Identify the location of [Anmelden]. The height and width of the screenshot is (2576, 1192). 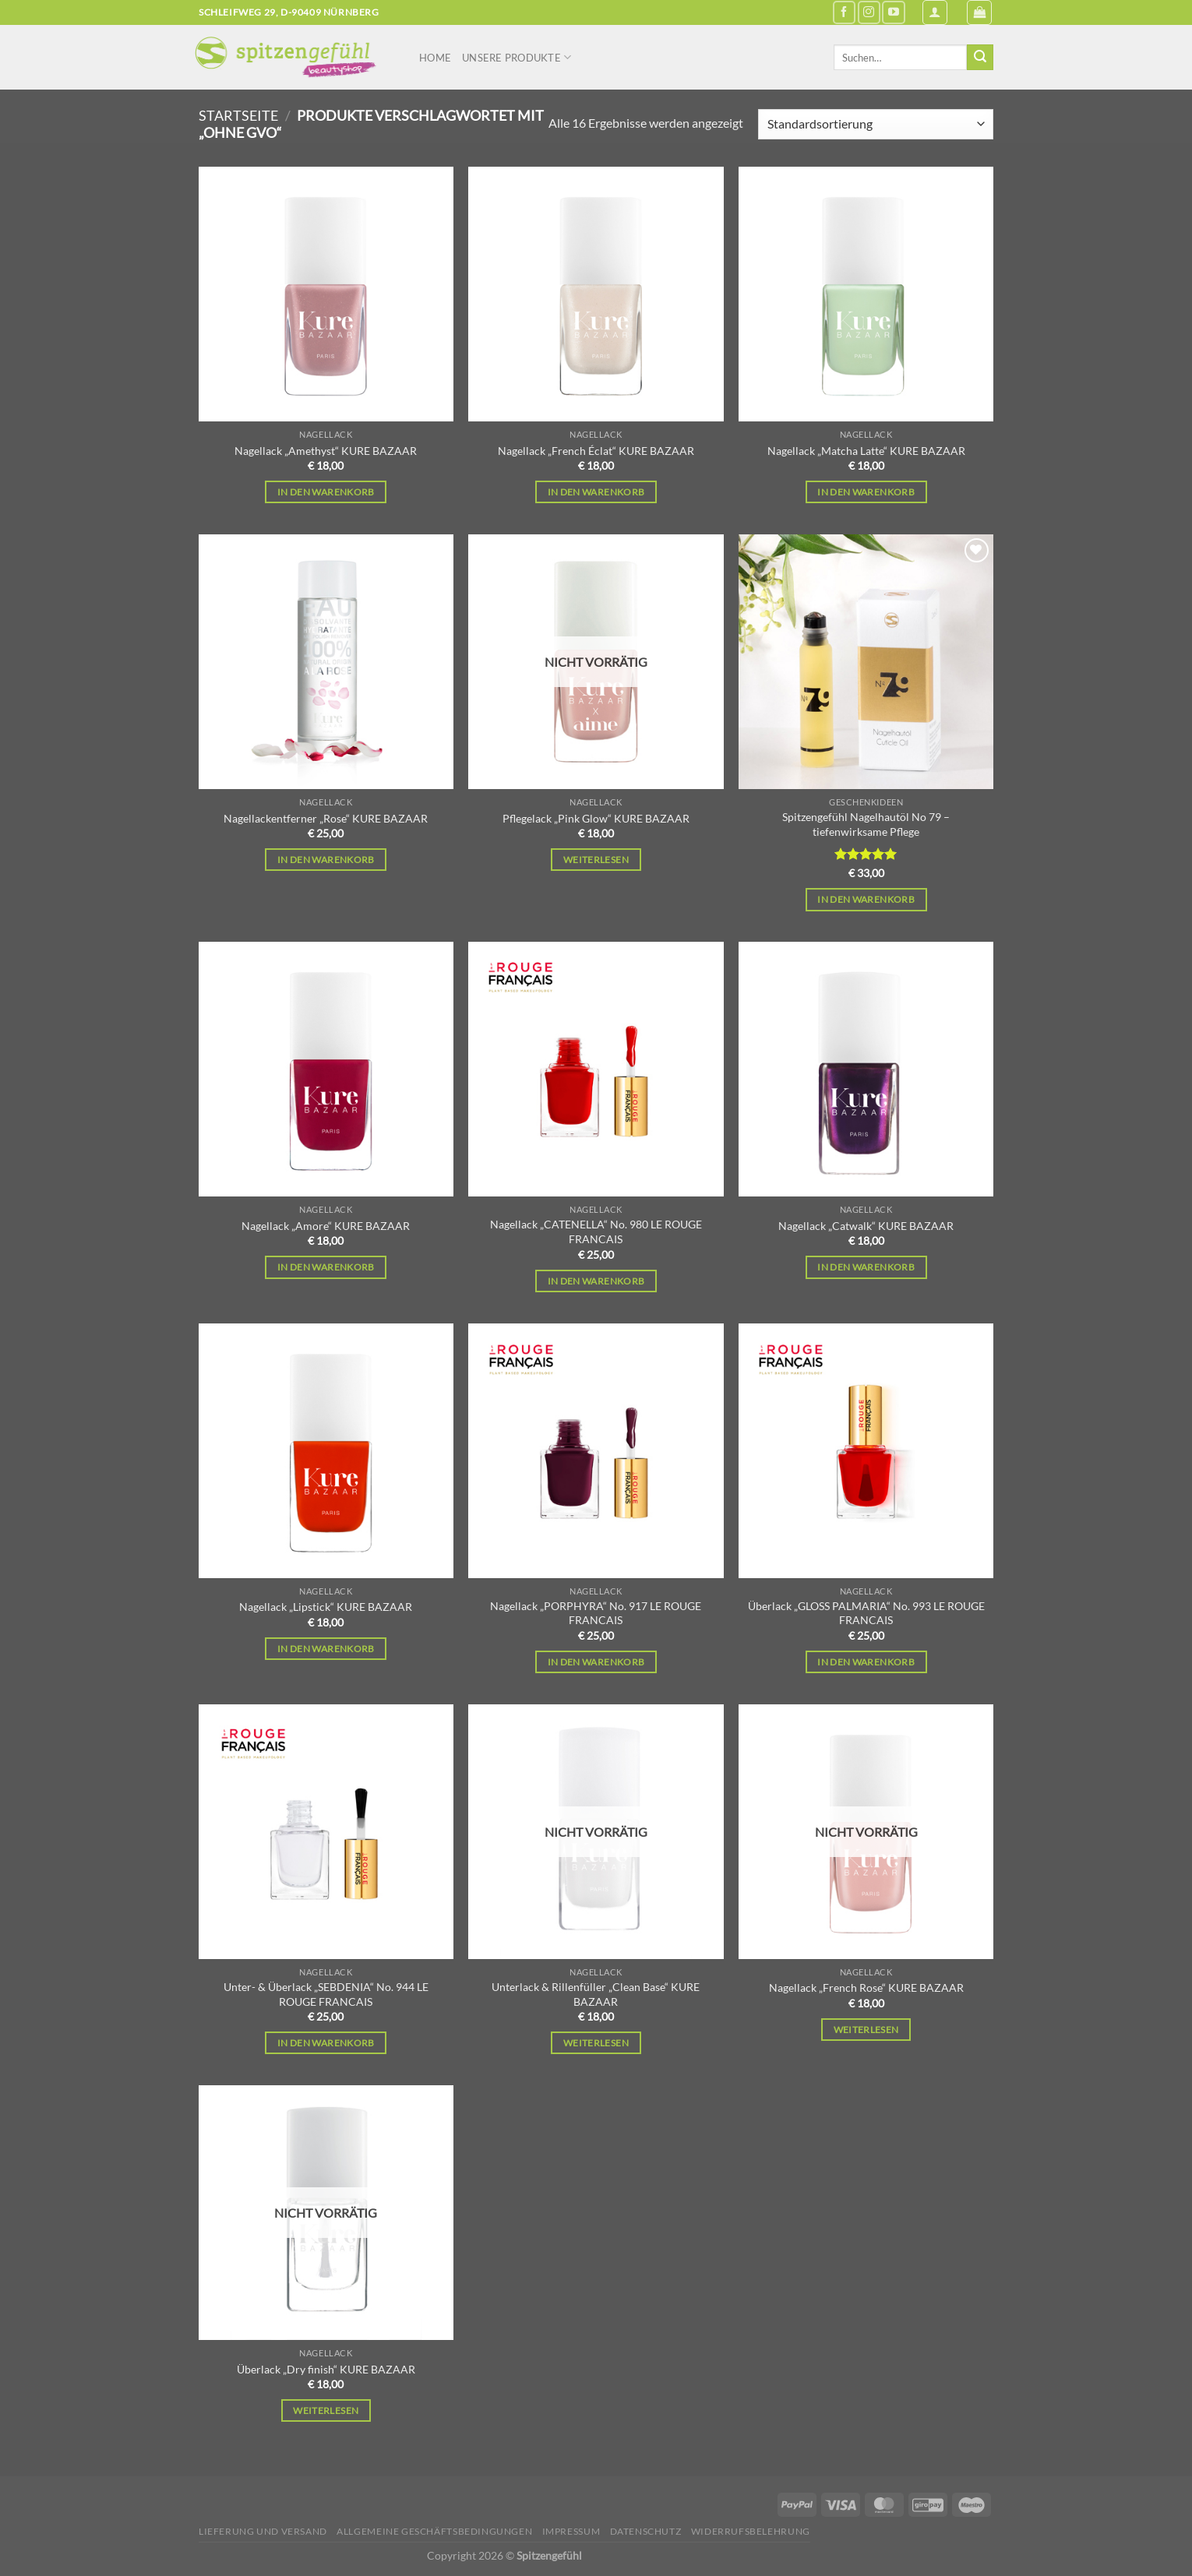
(934, 12).